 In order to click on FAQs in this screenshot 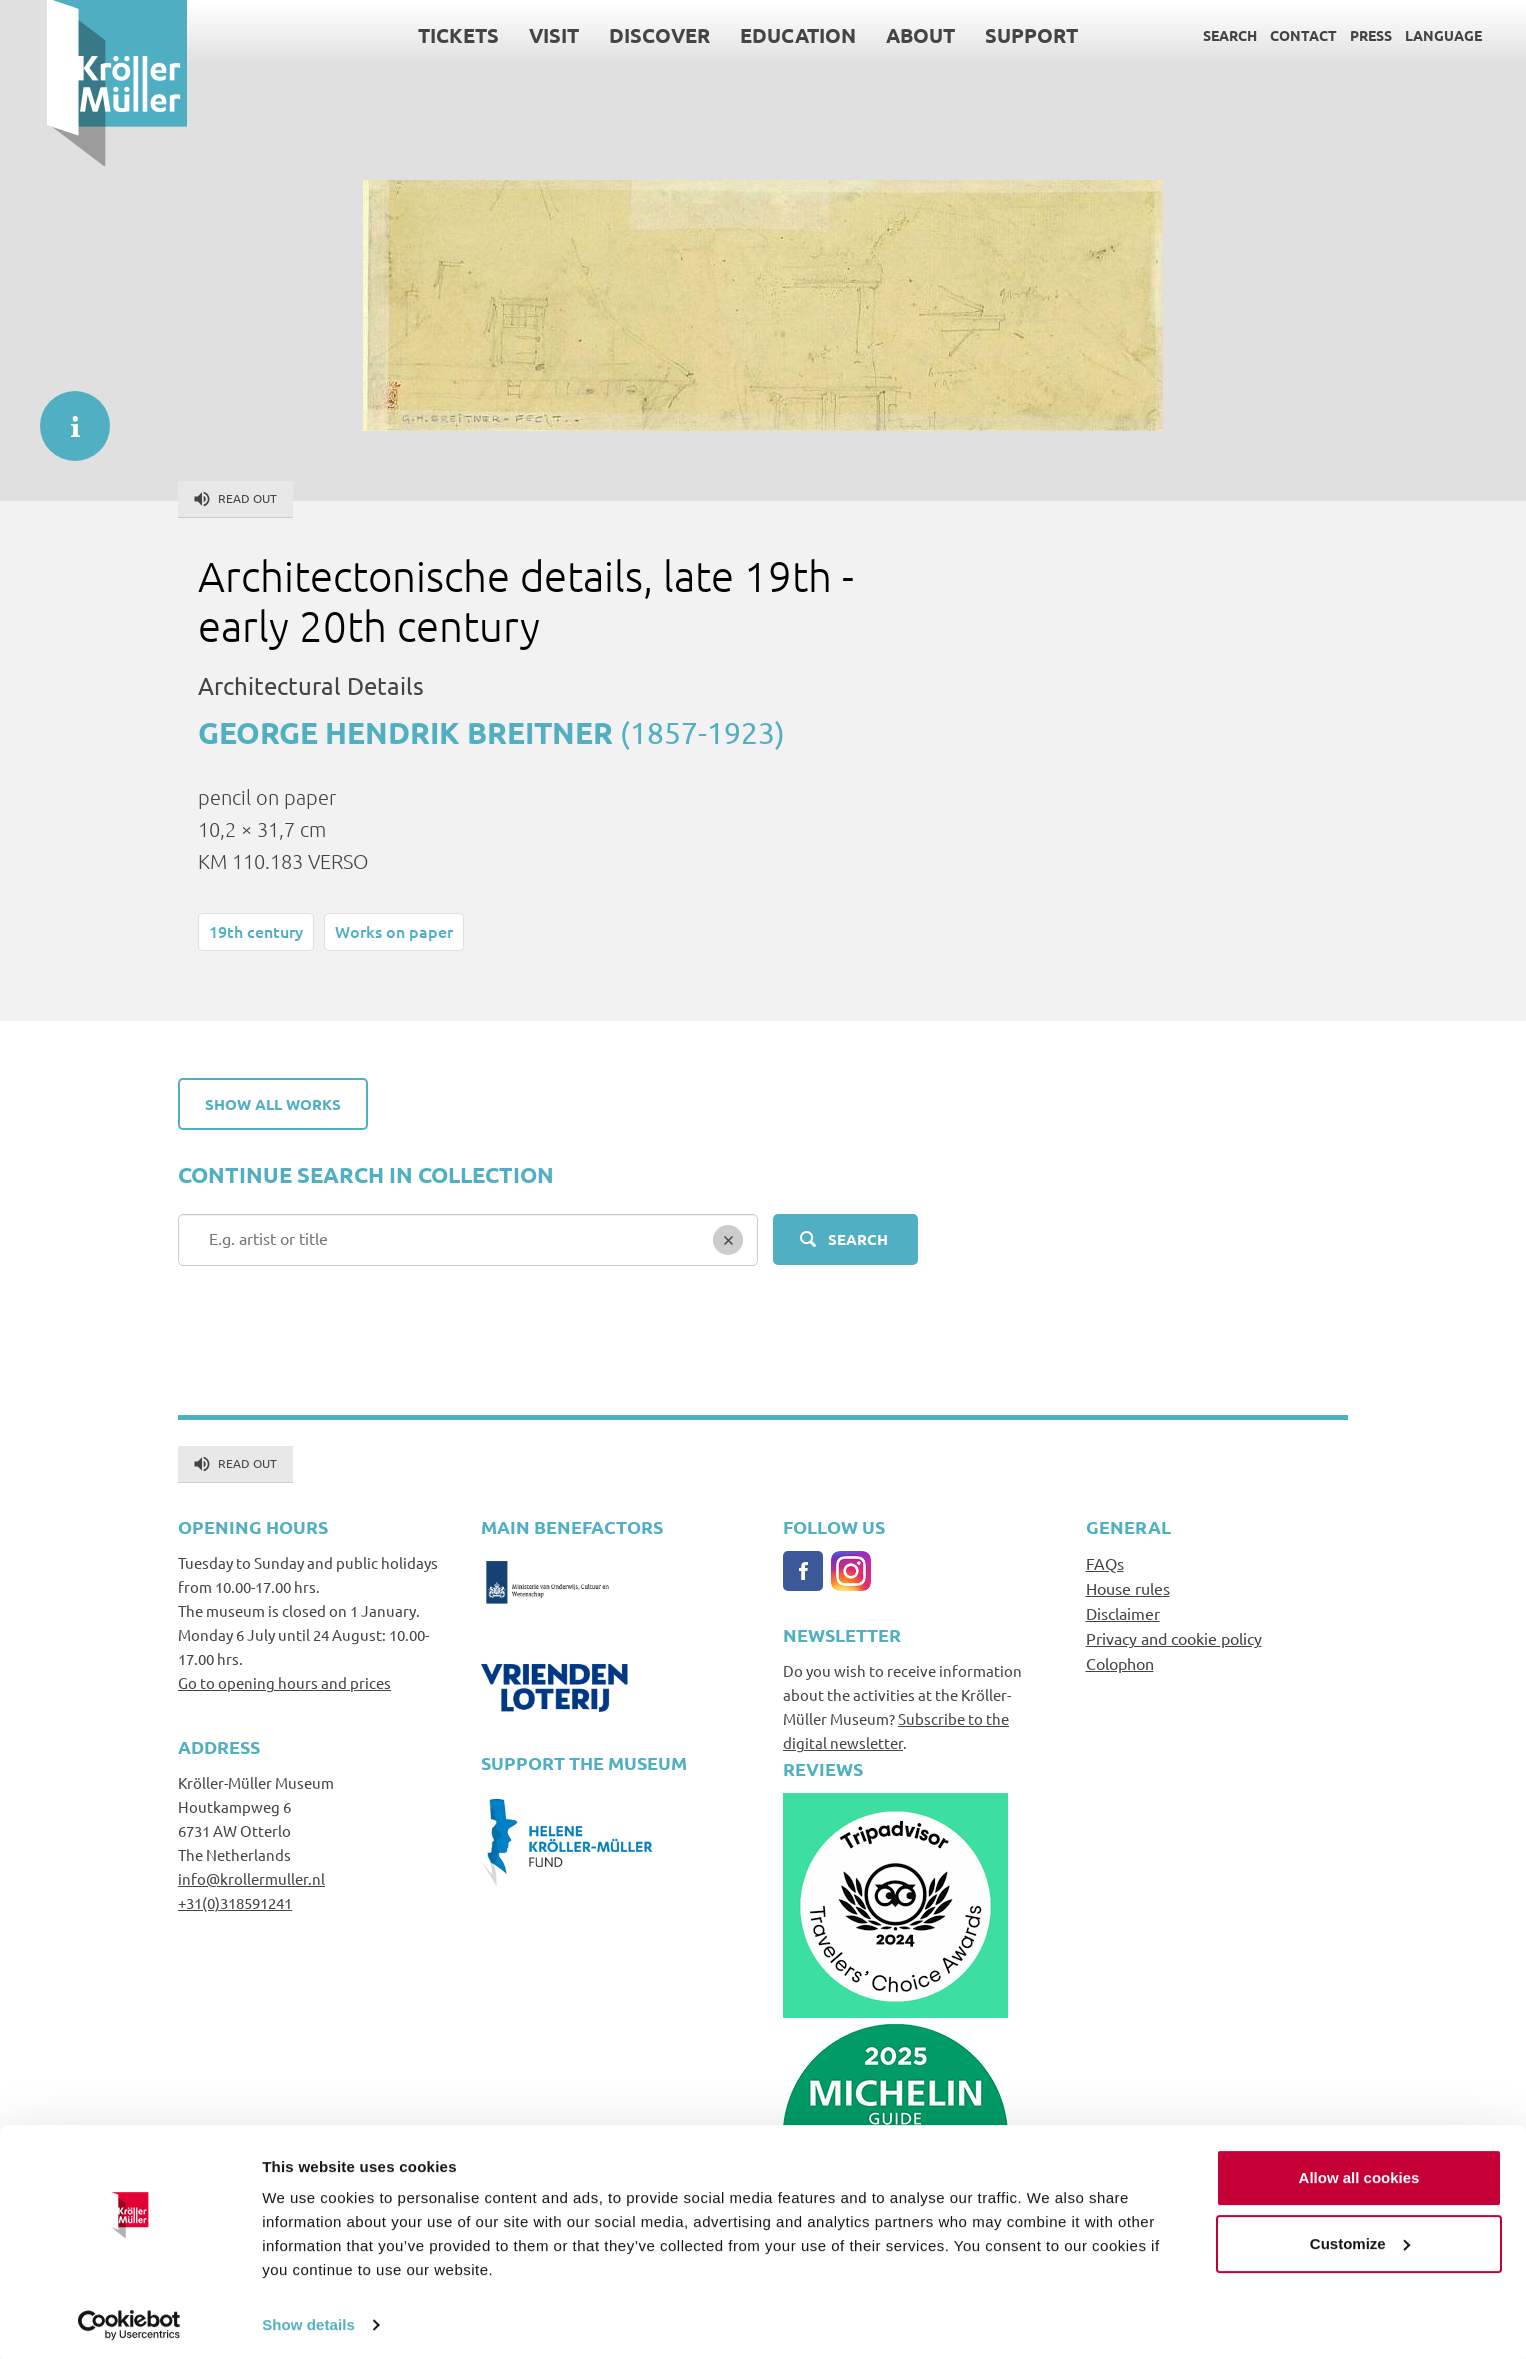, I will do `click(1105, 1563)`.